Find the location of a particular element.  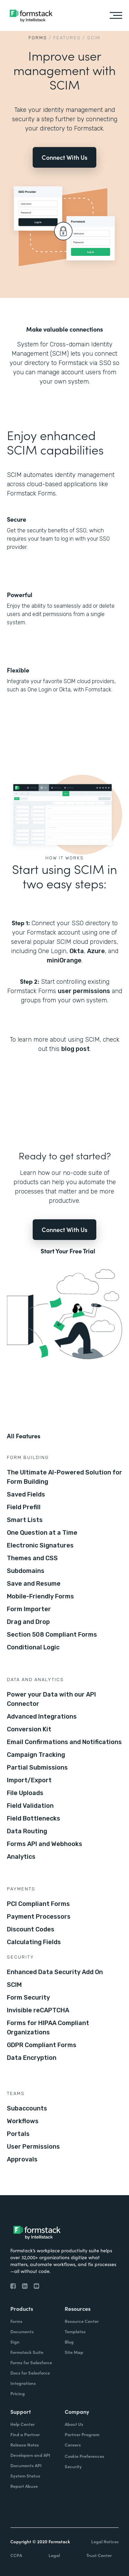

Calculating Fields is located at coordinates (34, 1942).